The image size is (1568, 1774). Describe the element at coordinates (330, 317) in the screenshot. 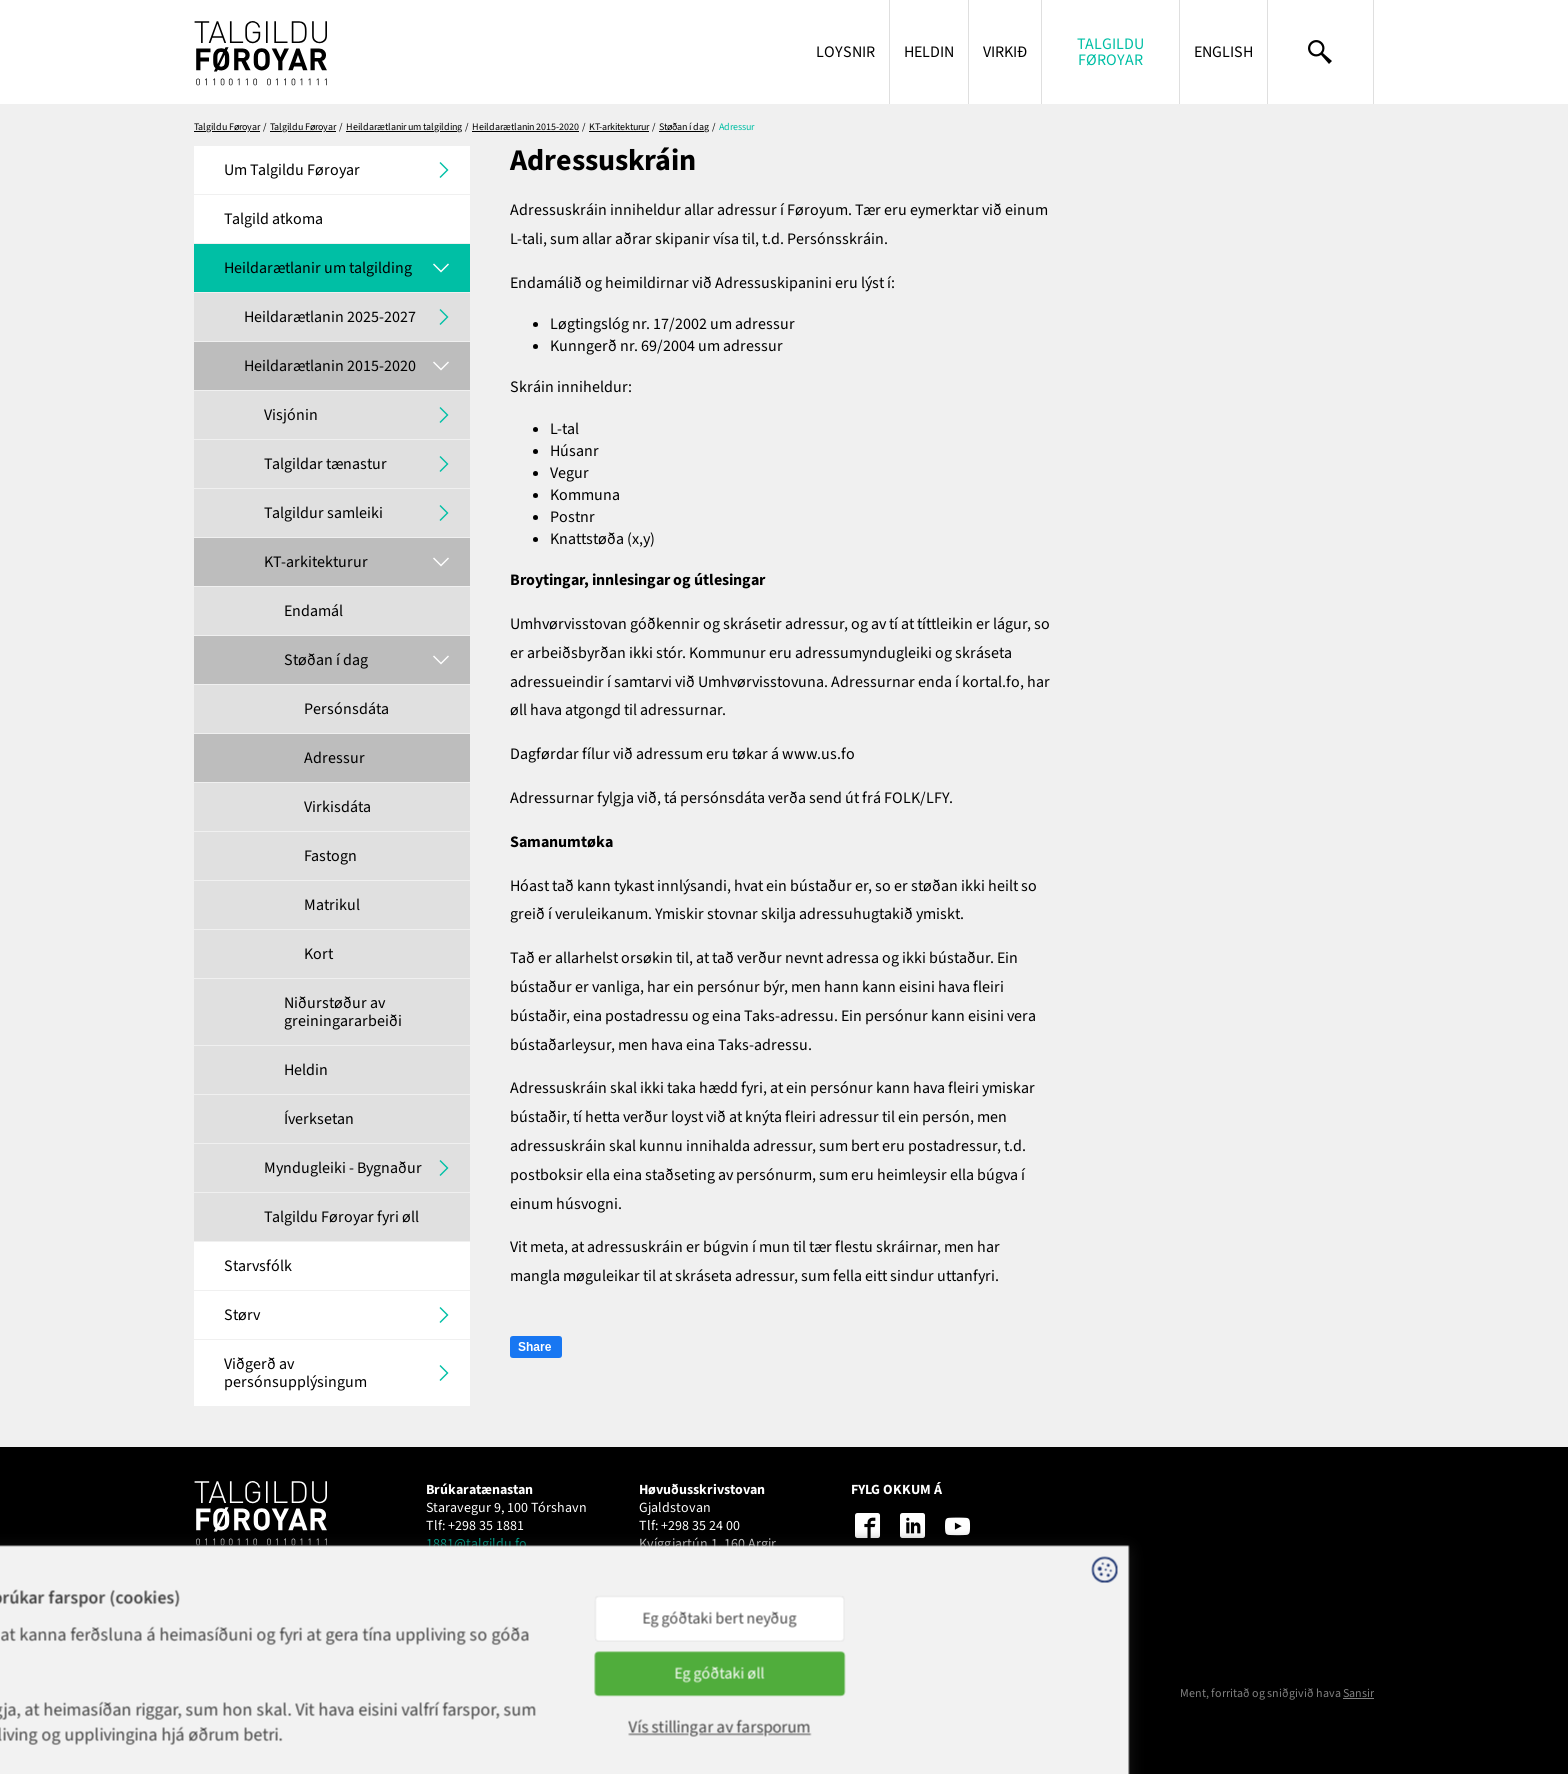

I see `Heildarætlanin 2025-2027` at that location.